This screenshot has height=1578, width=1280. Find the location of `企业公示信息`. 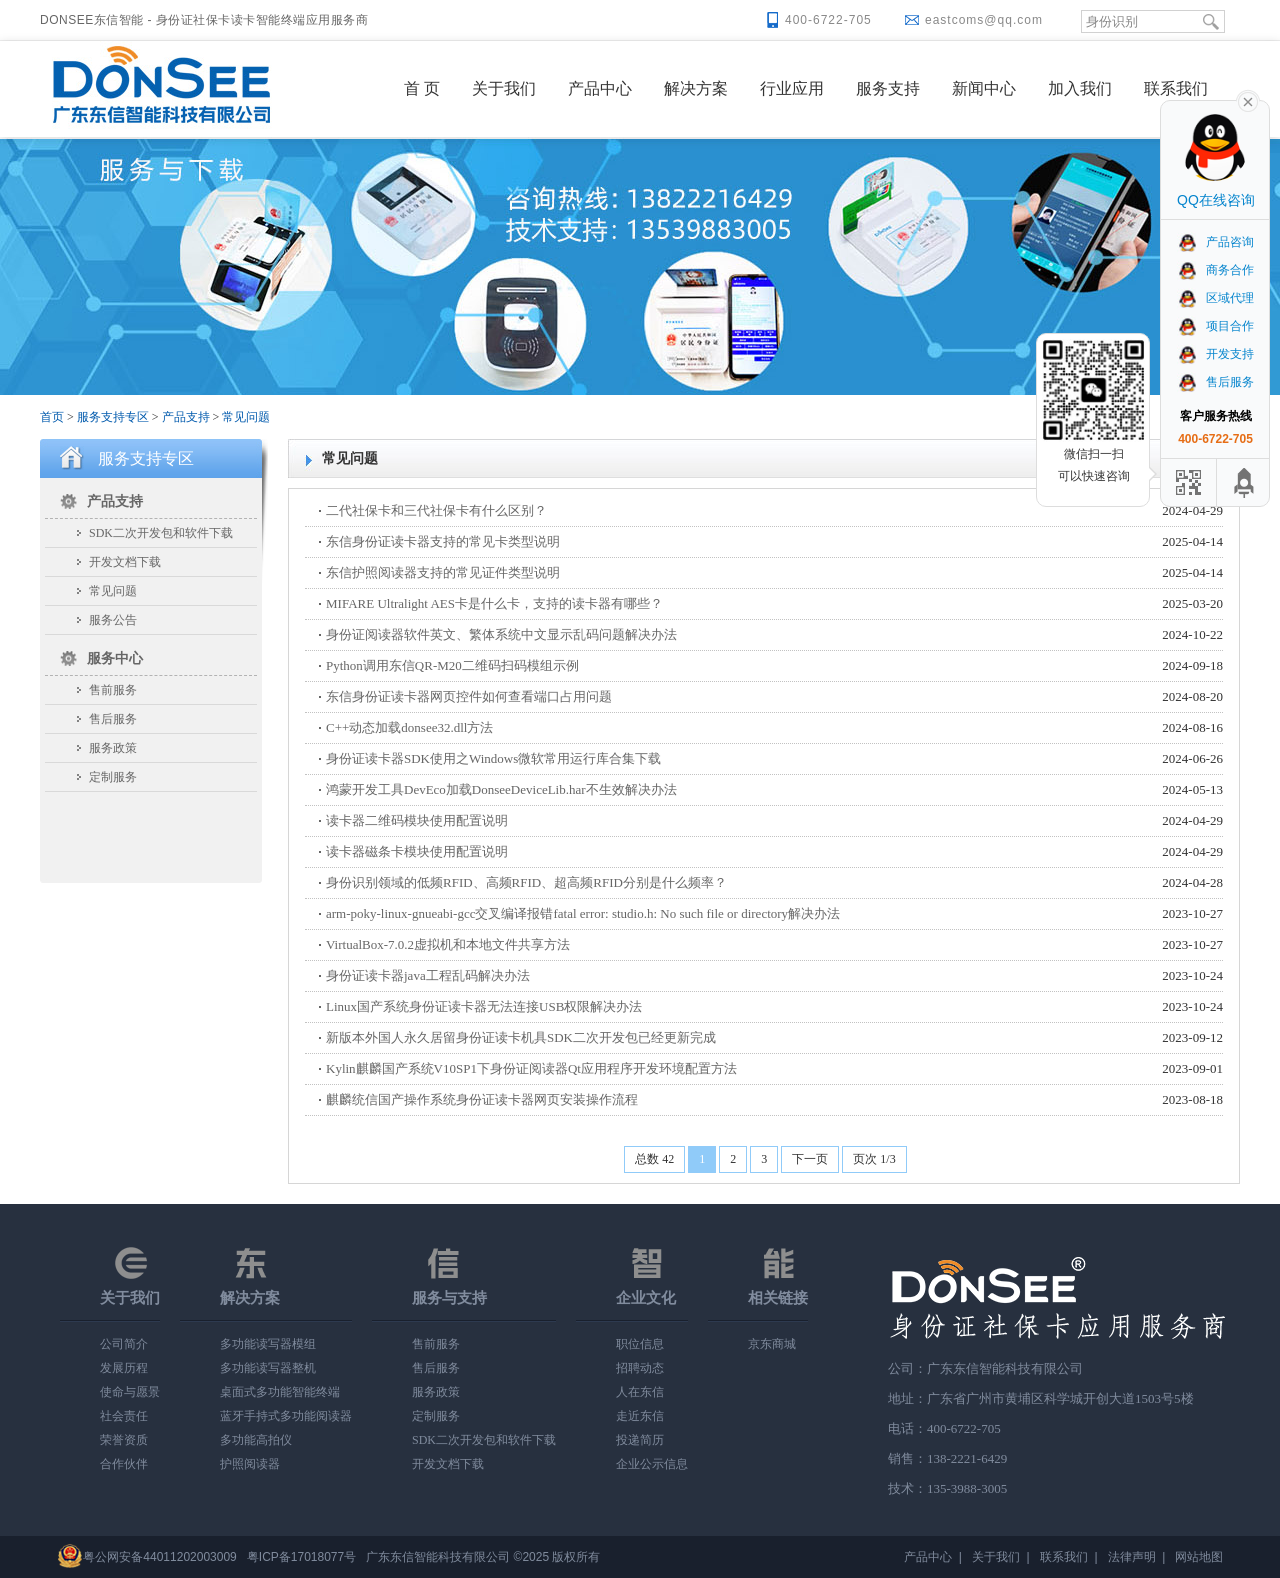

企业公示信息 is located at coordinates (652, 1464).